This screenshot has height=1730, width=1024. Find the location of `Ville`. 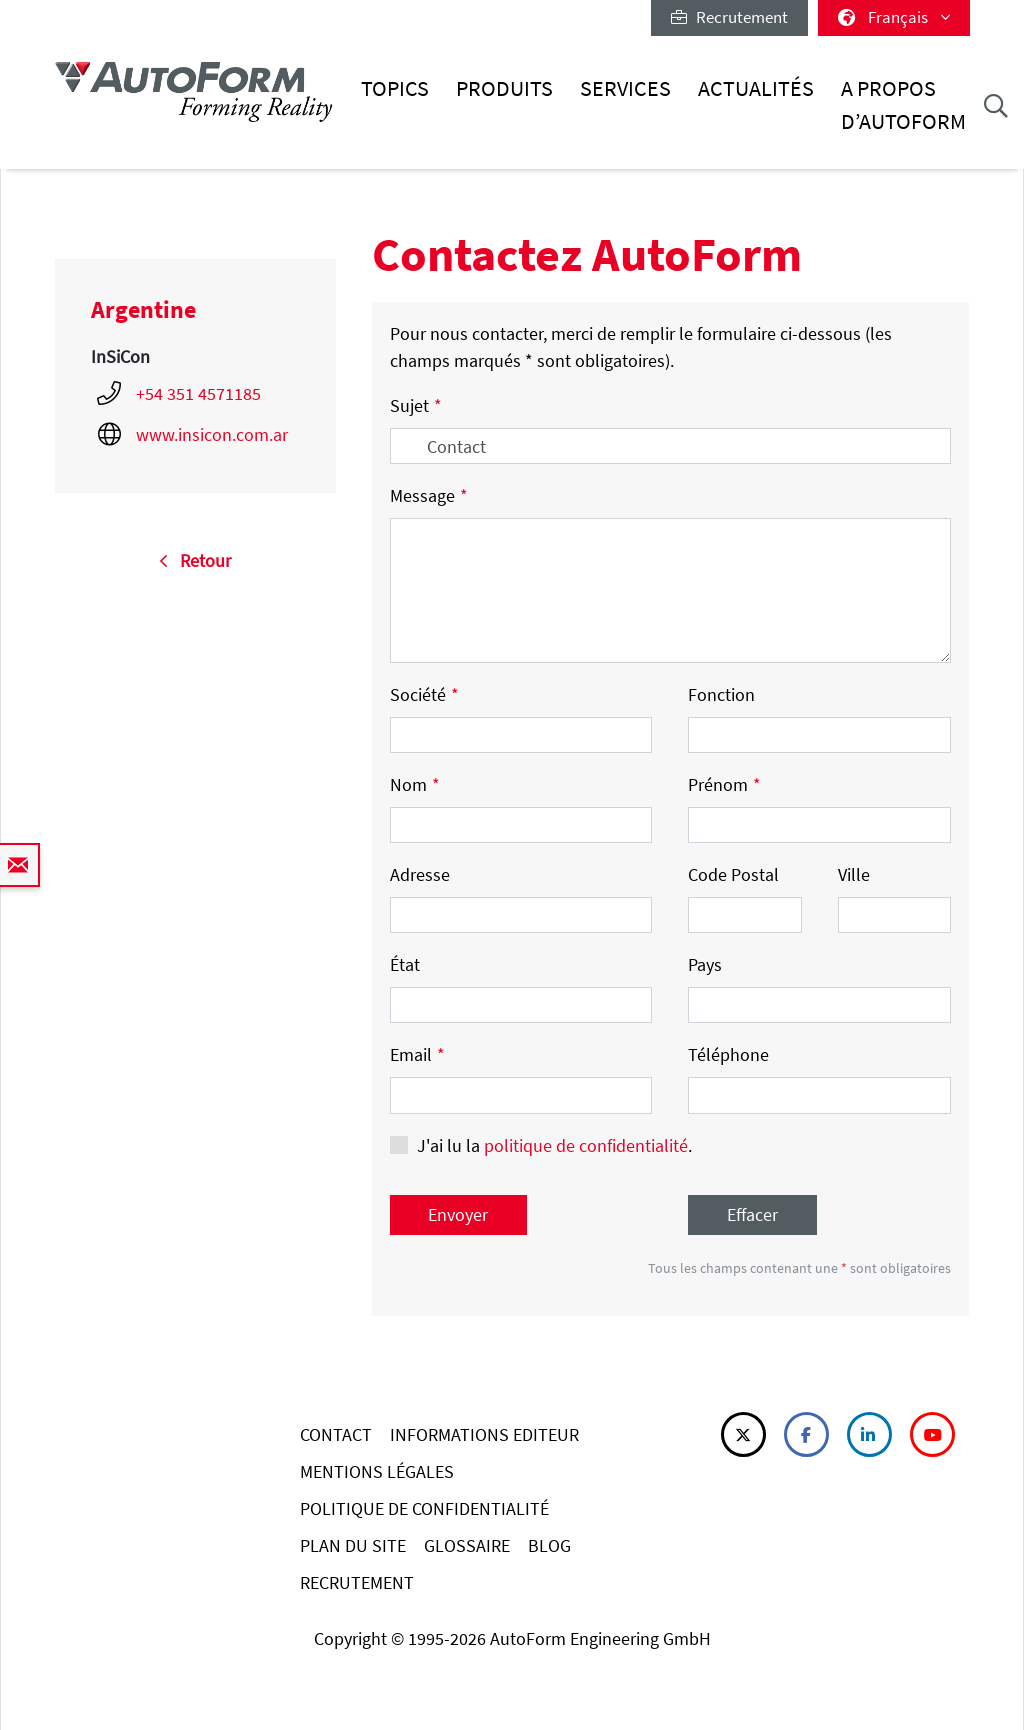

Ville is located at coordinates (854, 874).